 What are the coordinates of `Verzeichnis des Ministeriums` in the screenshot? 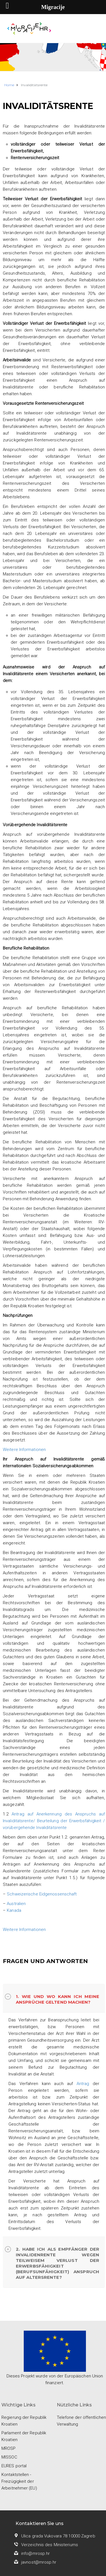 It's located at (49, 2544).